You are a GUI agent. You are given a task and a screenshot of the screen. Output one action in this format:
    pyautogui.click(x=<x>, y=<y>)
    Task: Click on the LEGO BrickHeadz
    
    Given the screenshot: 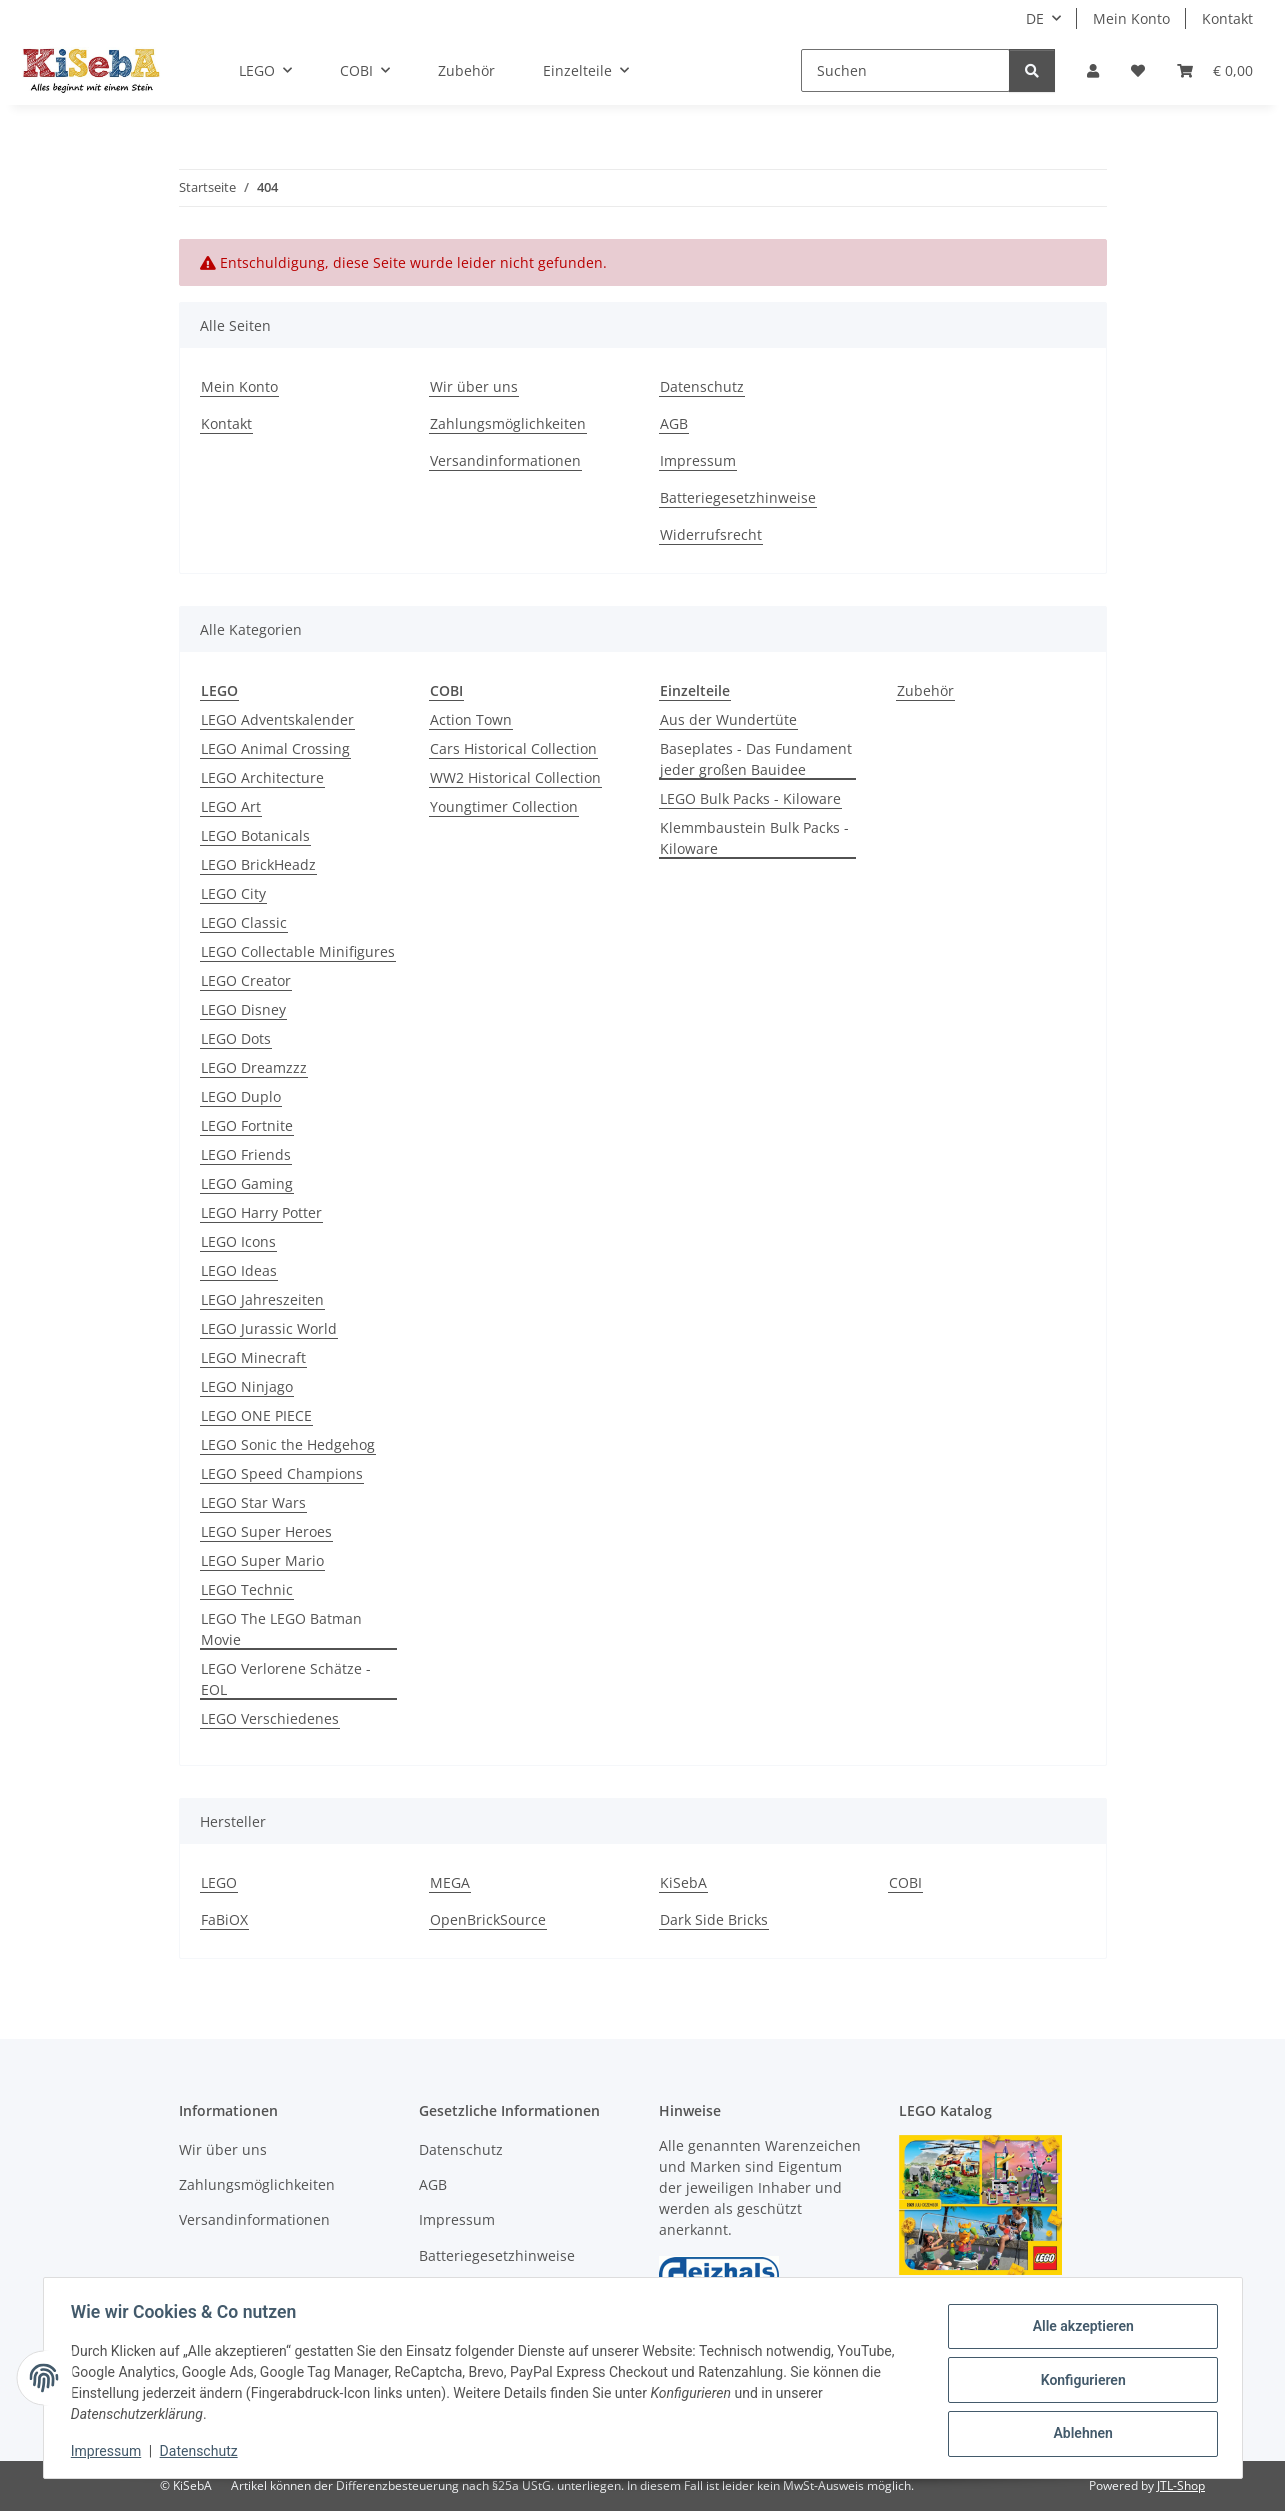 What is the action you would take?
    pyautogui.click(x=258, y=864)
    